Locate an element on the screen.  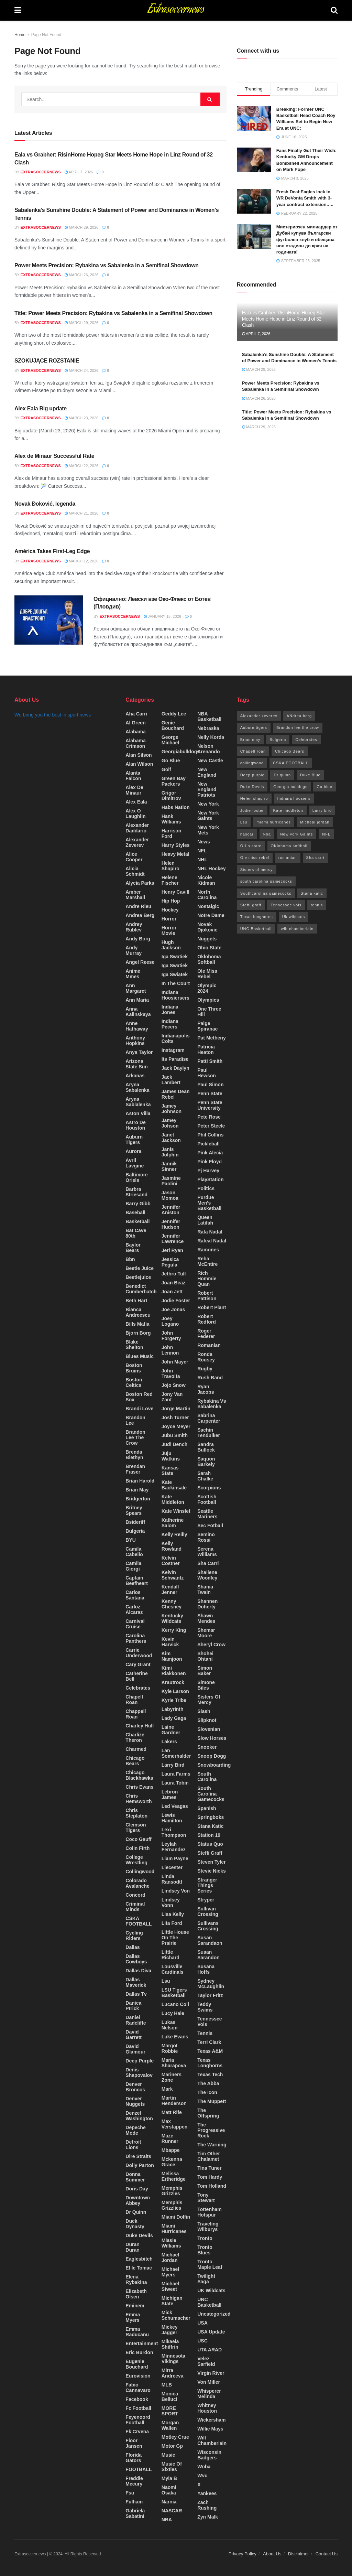
UTA ARAD is located at coordinates (209, 2349).